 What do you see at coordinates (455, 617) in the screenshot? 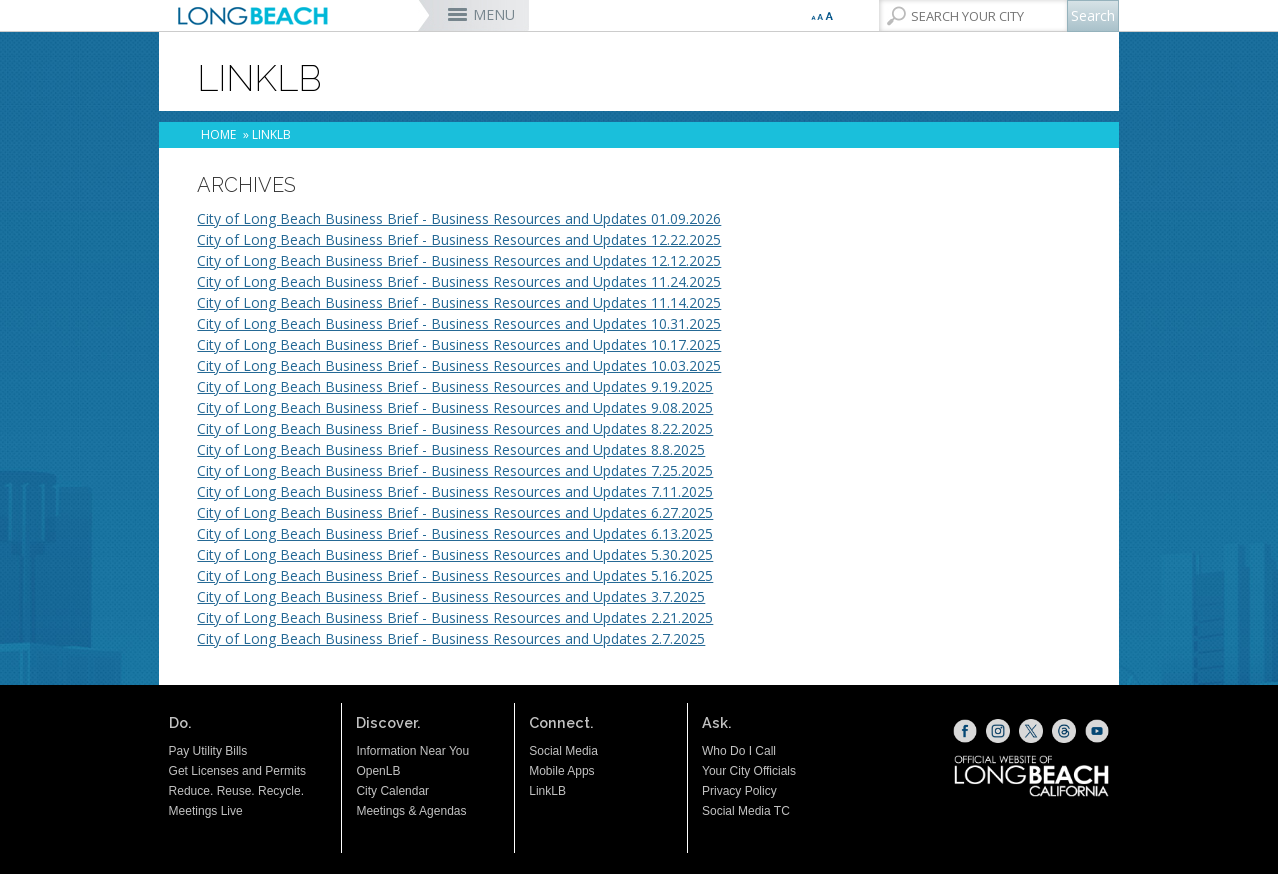
I see `City of Long Beach Business Brief - Business Resources and Updates 2.21.2025` at bounding box center [455, 617].